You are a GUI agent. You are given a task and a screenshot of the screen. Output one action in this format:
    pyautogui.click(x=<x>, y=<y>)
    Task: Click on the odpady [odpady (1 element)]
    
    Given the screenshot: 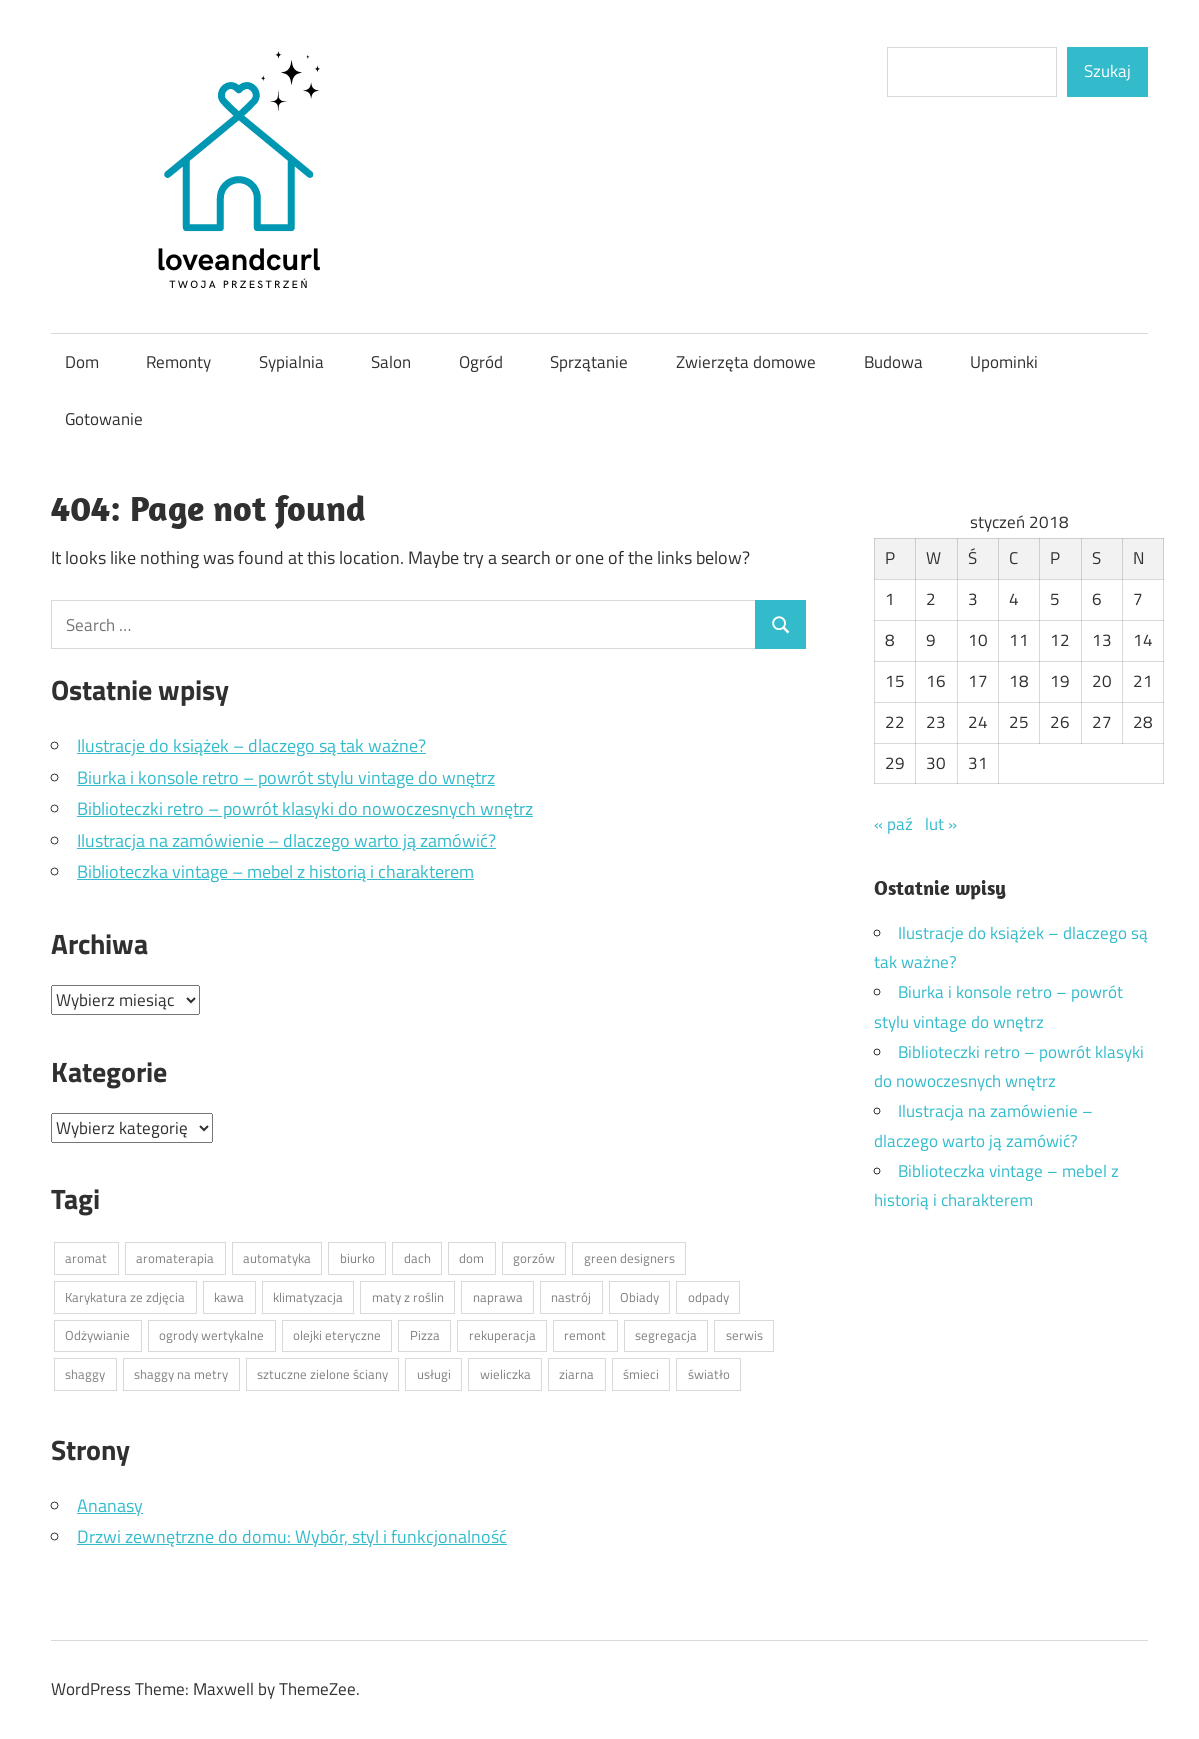 What is the action you would take?
    pyautogui.click(x=708, y=1297)
    